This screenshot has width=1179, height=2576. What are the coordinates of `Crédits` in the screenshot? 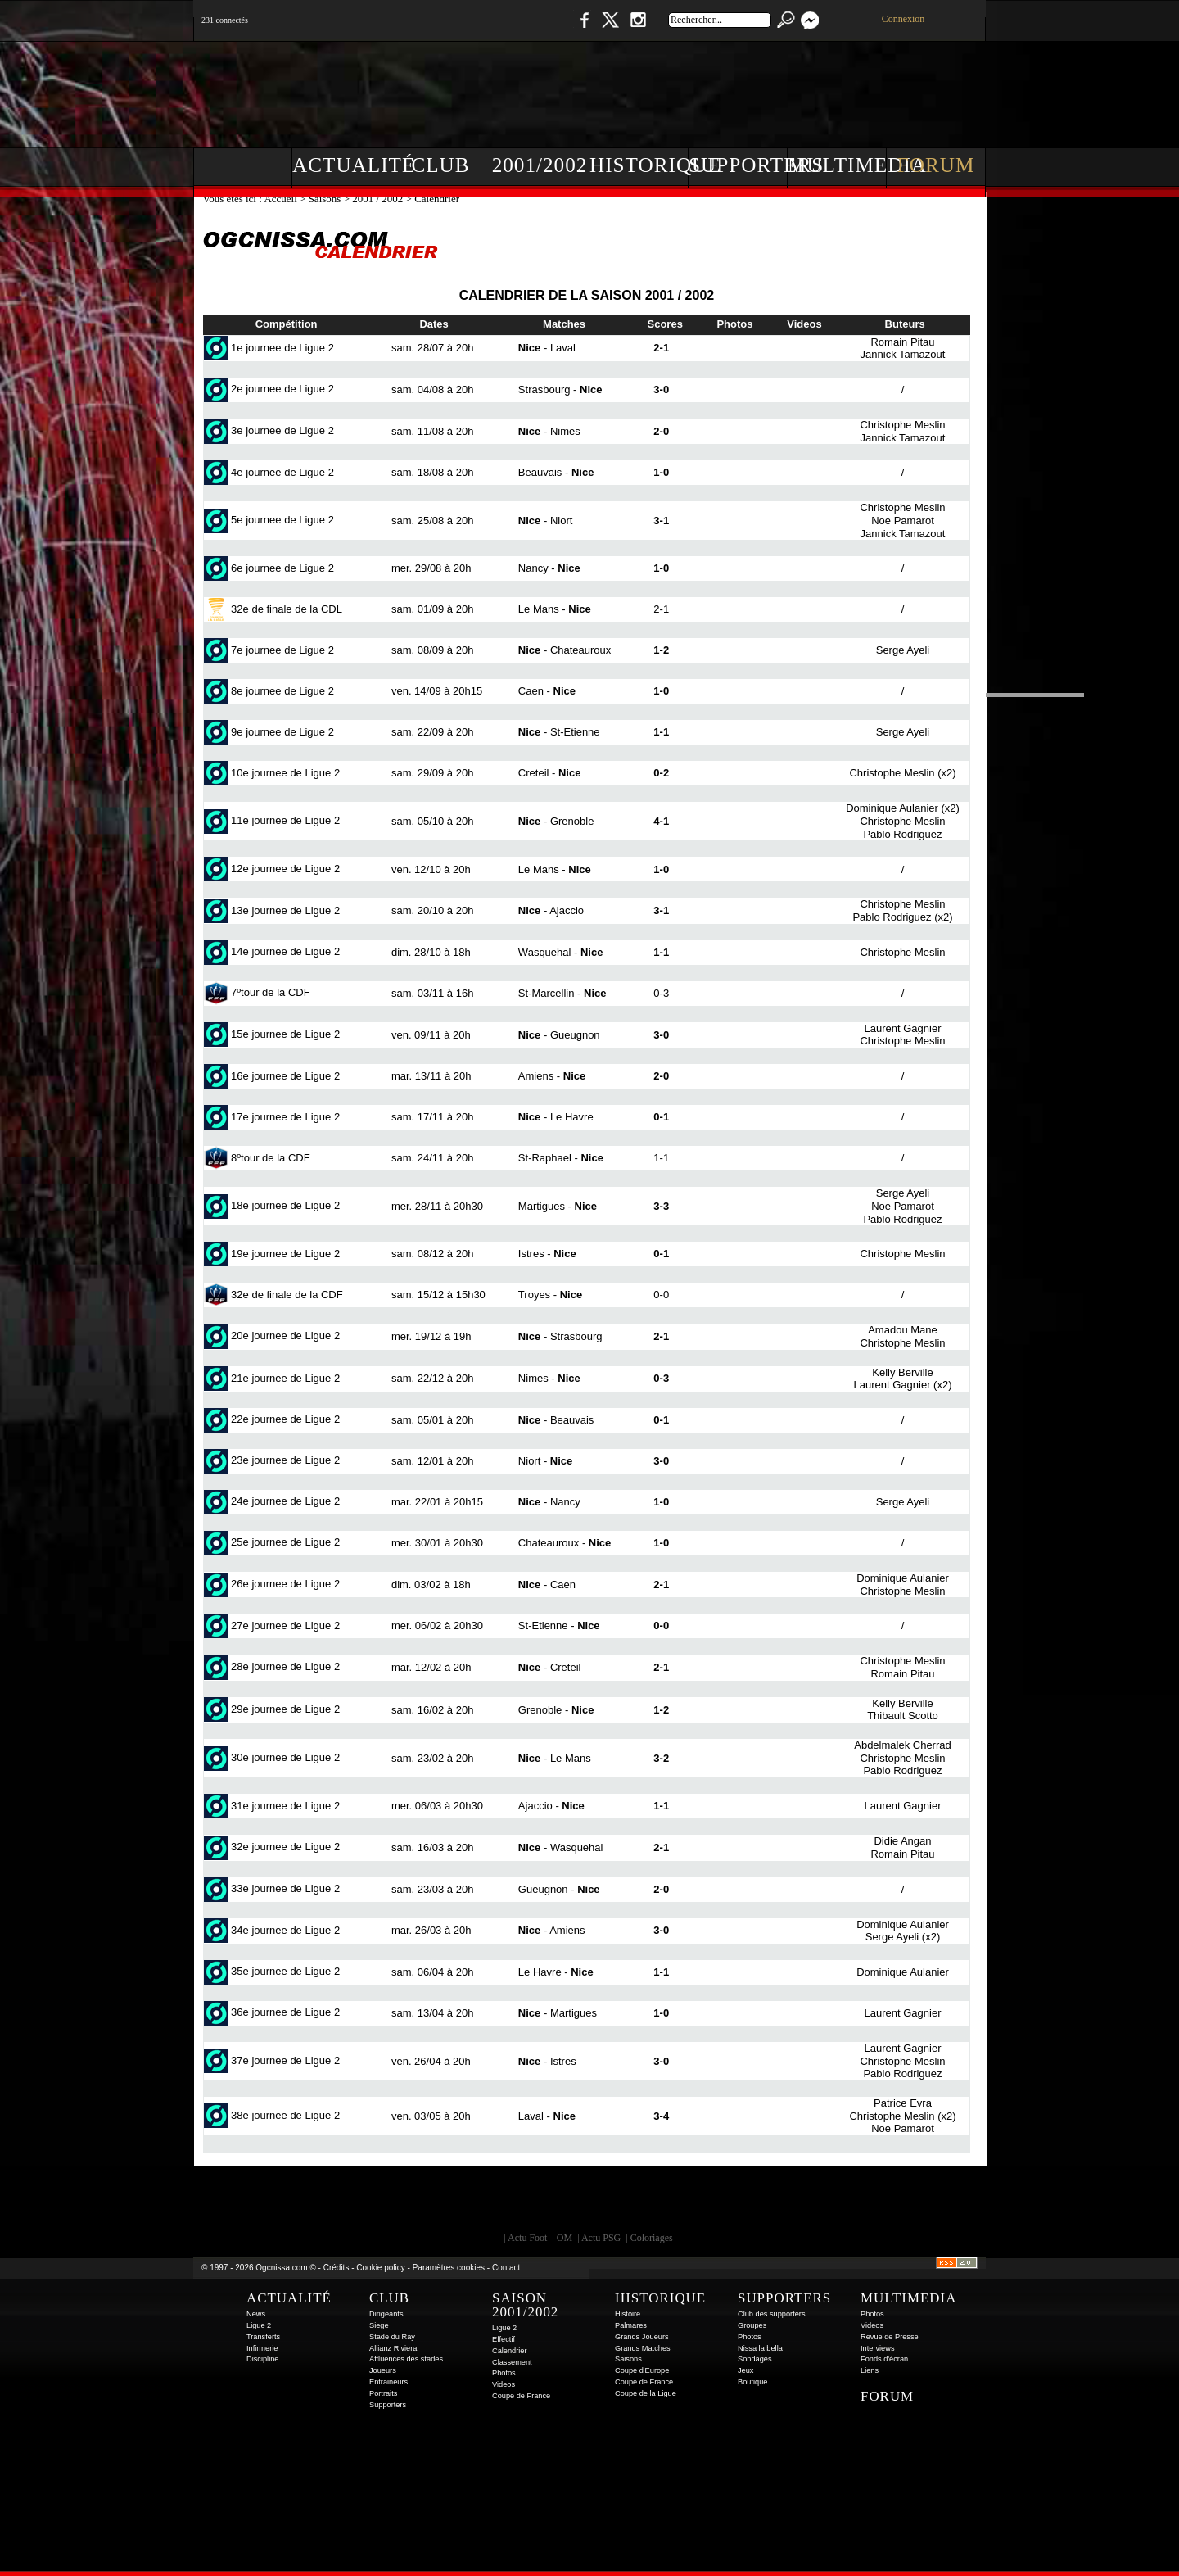 It's located at (336, 2267).